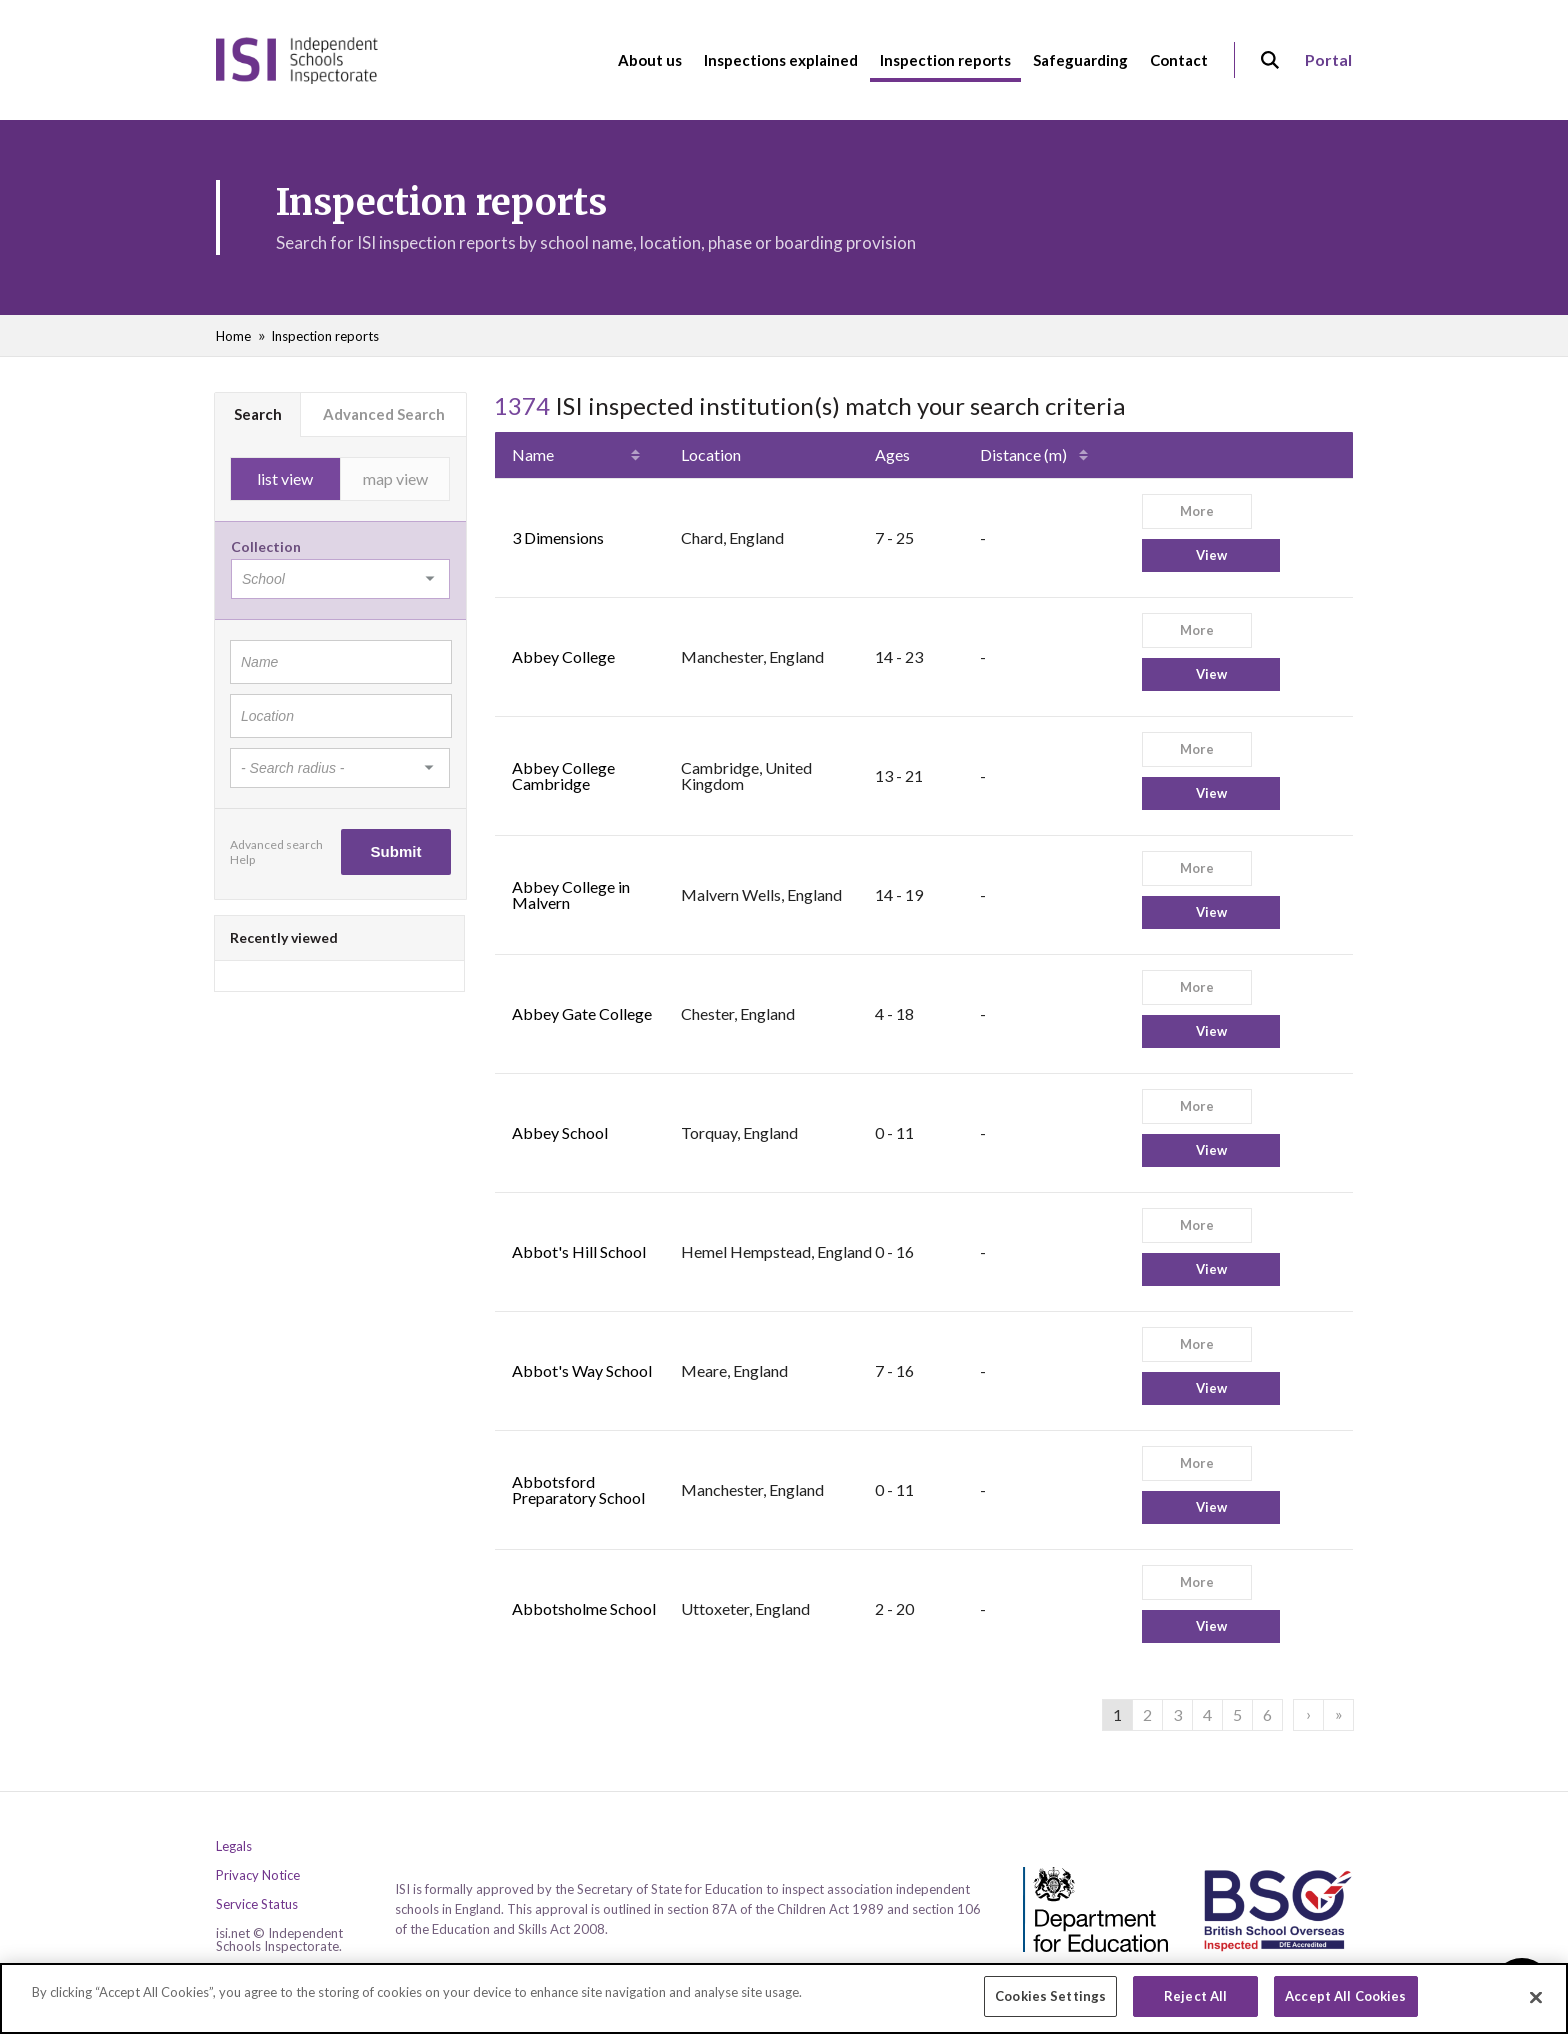  What do you see at coordinates (242, 859) in the screenshot?
I see `Help` at bounding box center [242, 859].